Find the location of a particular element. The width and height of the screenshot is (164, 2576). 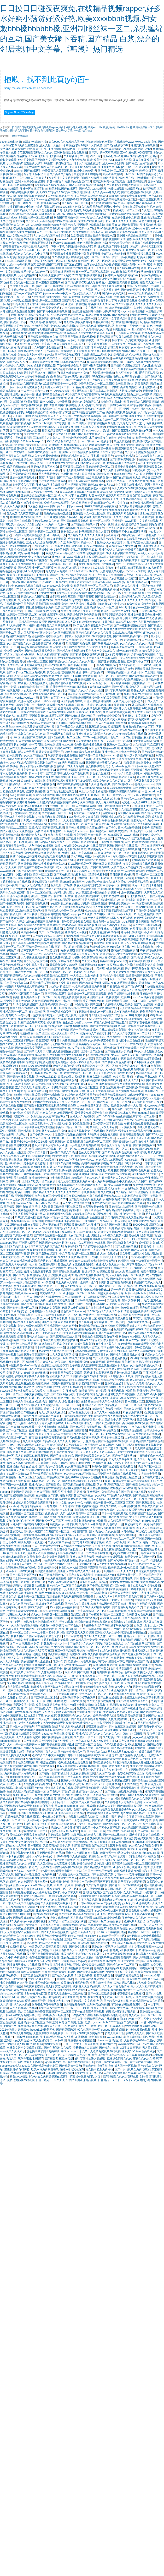

欧美精品国产综合久久 is located at coordinates (143, 1513).